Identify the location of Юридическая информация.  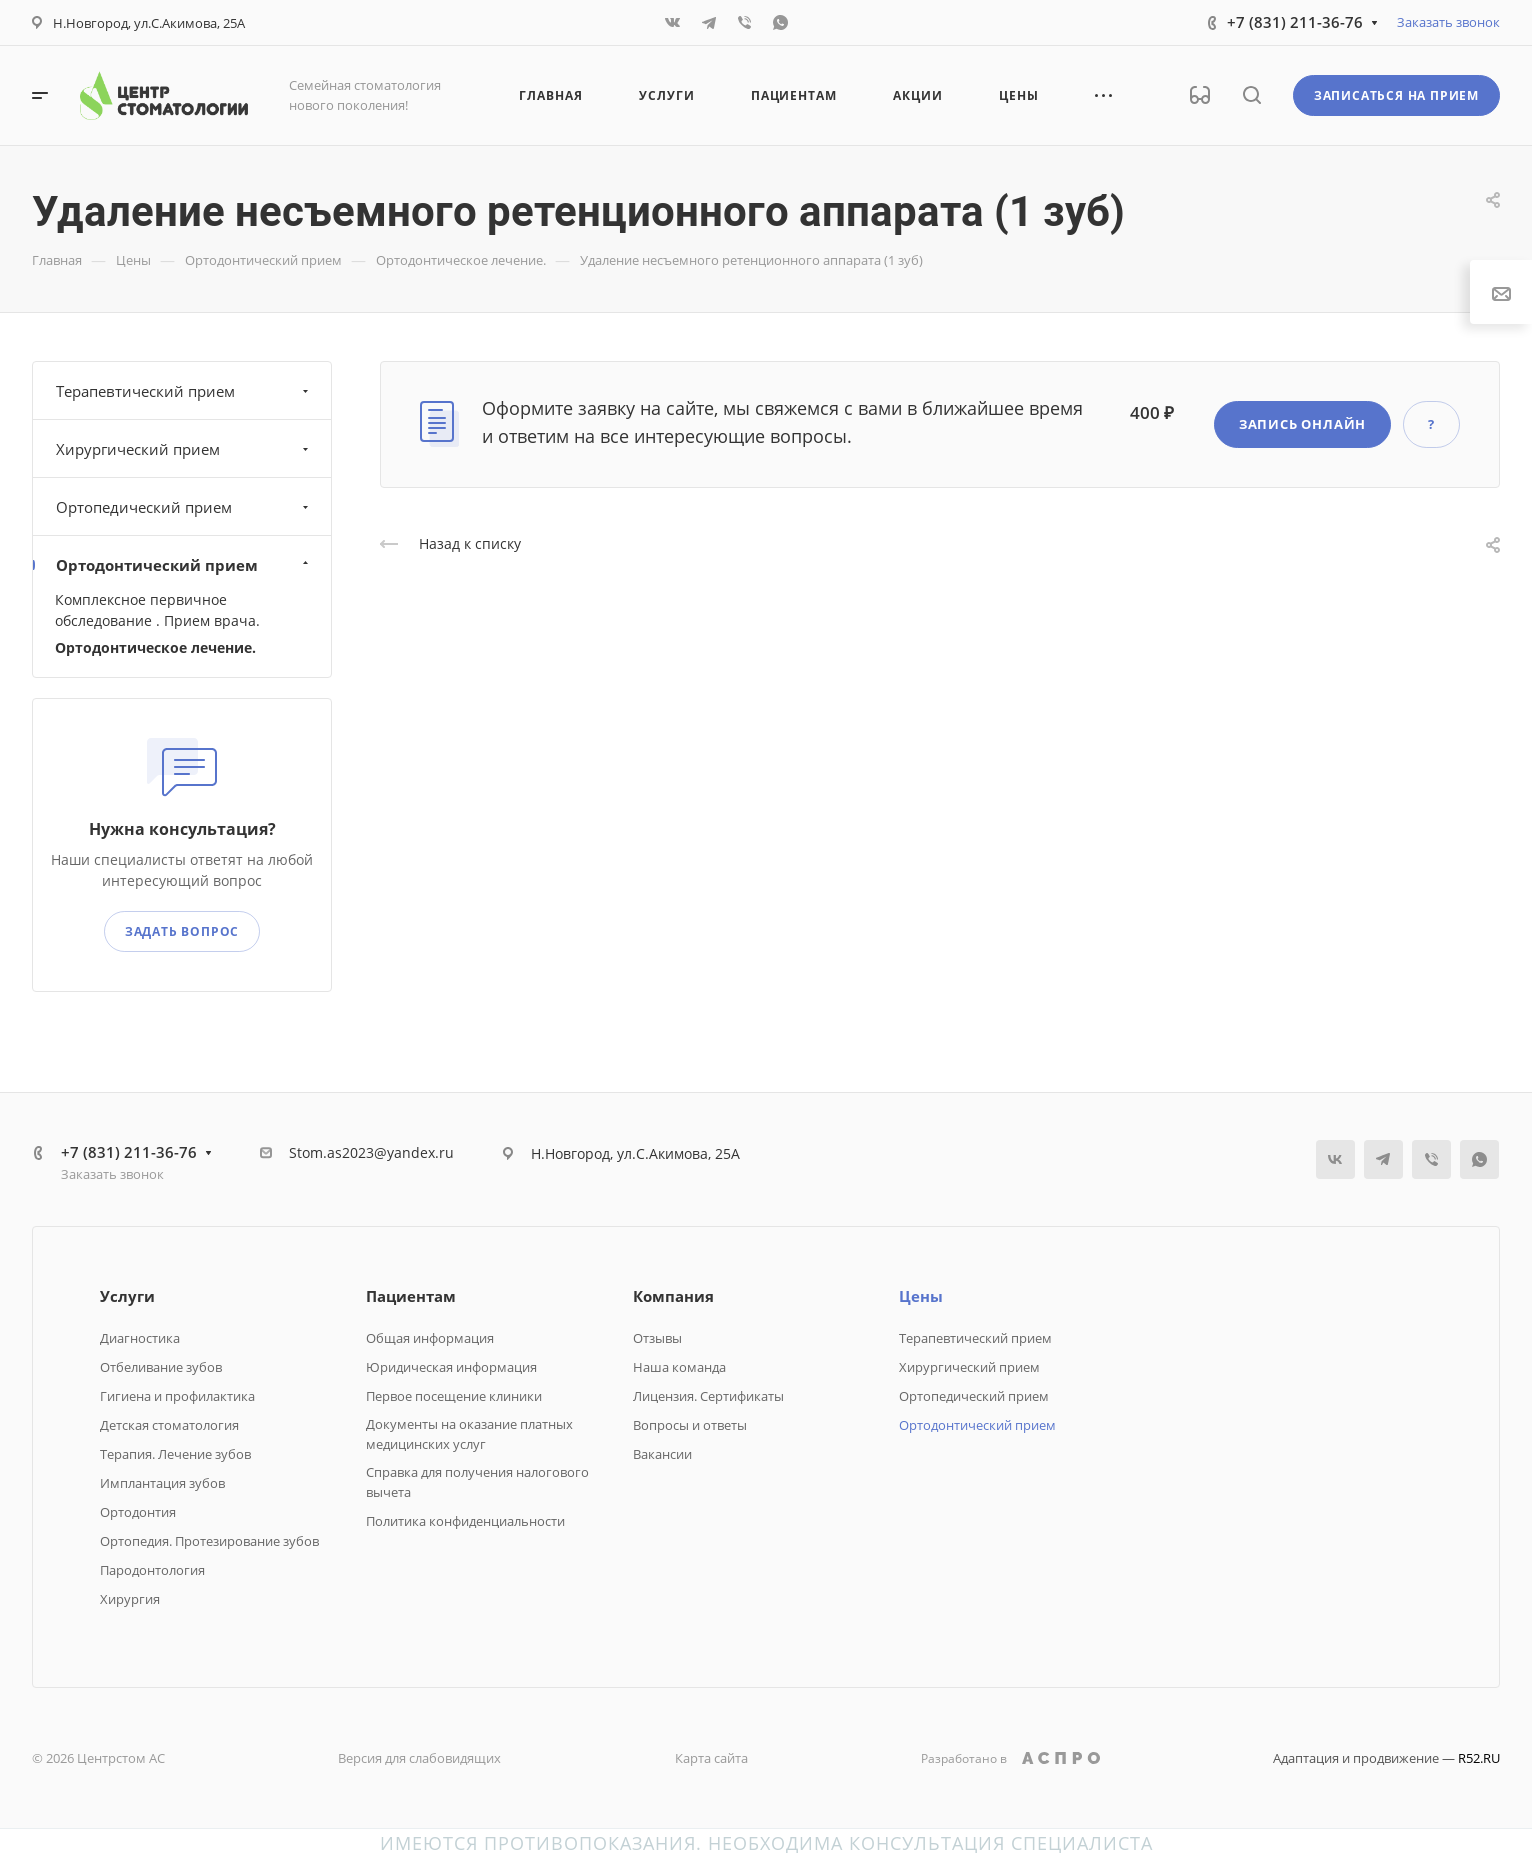
(451, 1367).